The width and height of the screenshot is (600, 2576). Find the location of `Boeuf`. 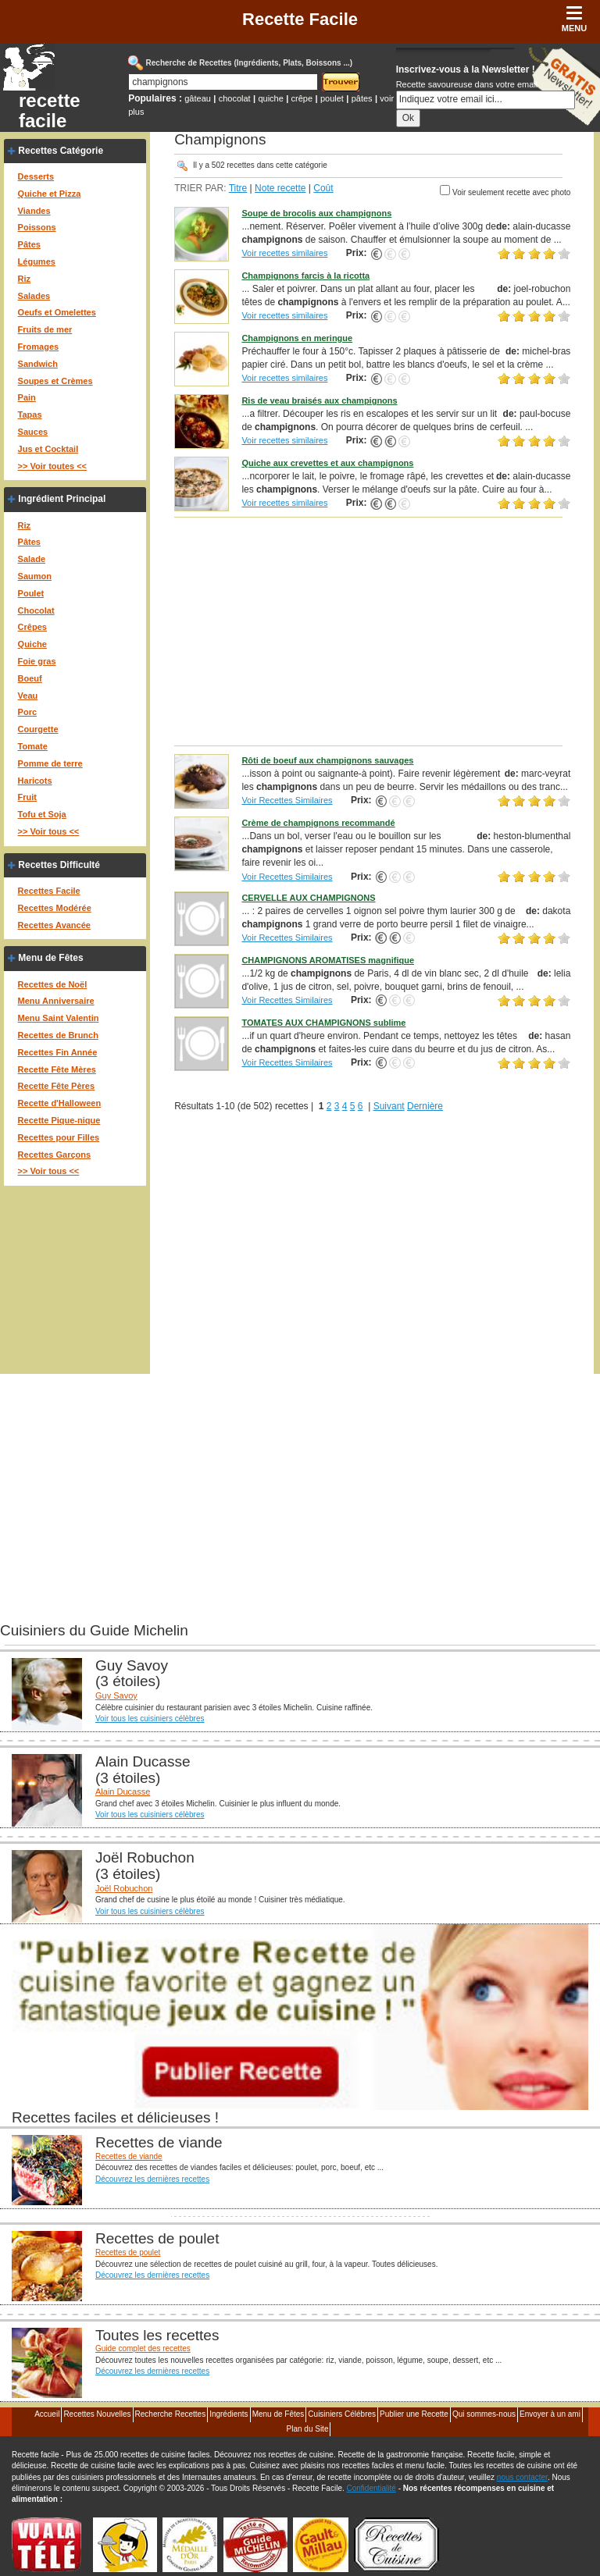

Boeuf is located at coordinates (30, 678).